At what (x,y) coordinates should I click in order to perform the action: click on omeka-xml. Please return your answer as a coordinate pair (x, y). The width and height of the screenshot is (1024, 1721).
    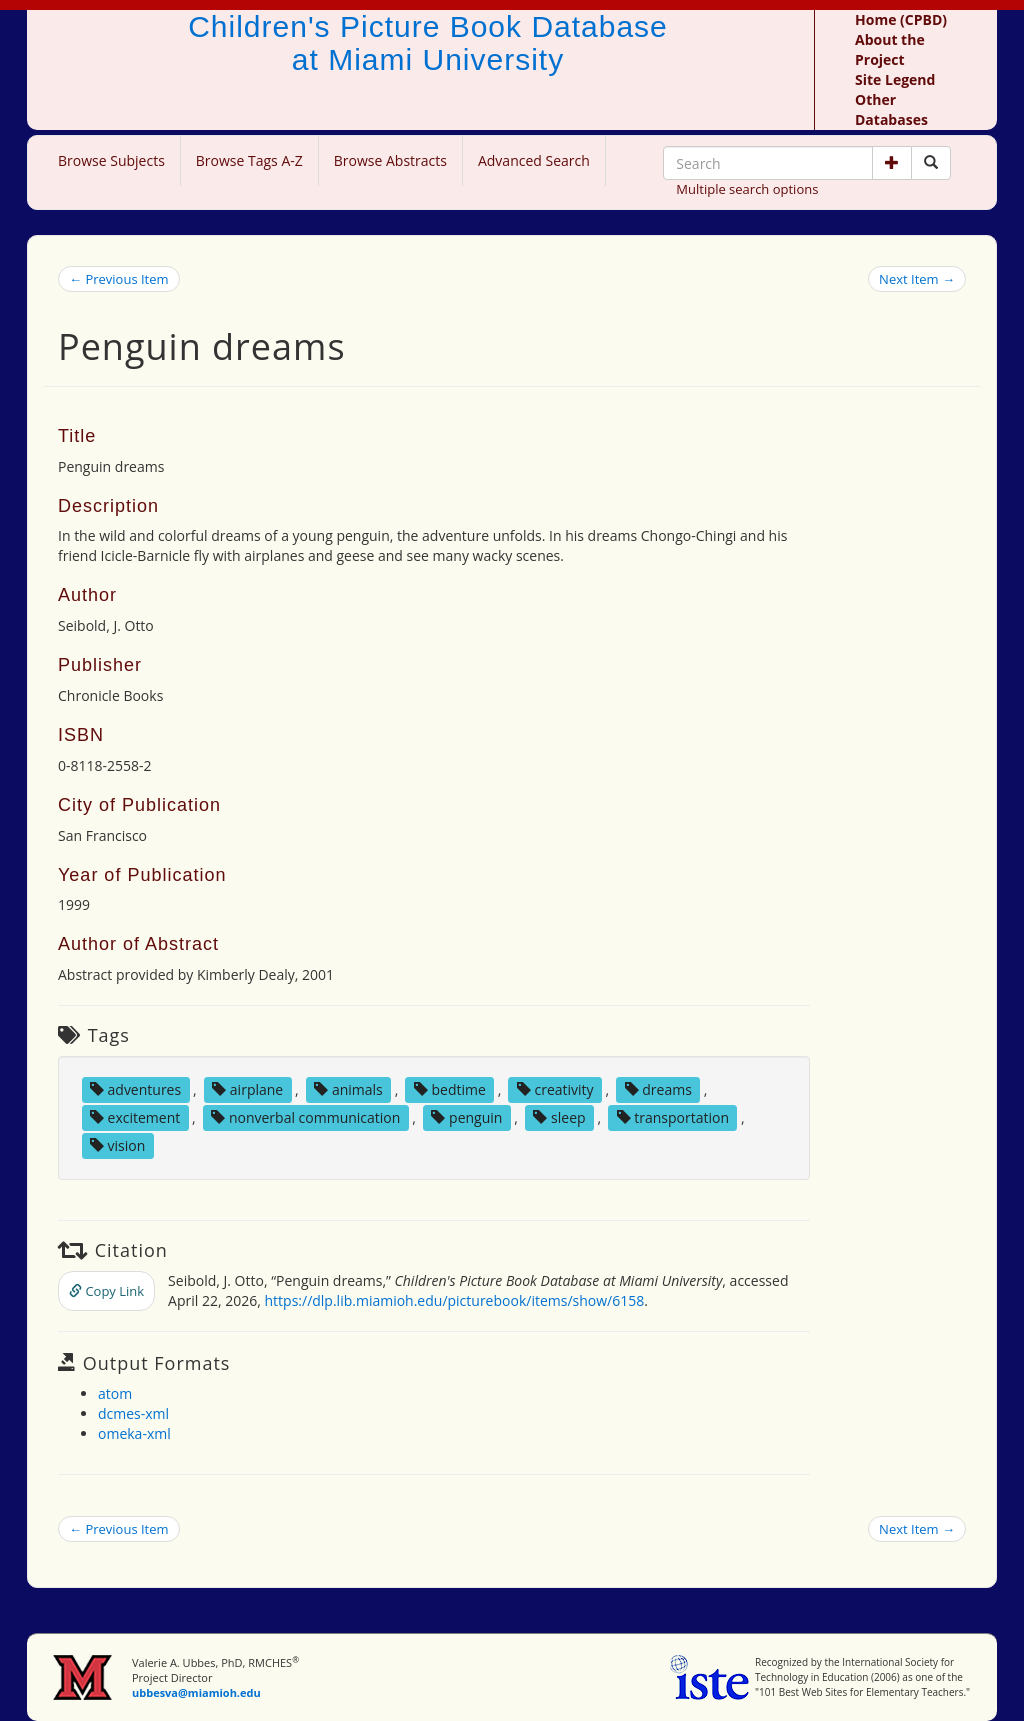
    Looking at the image, I should click on (134, 1433).